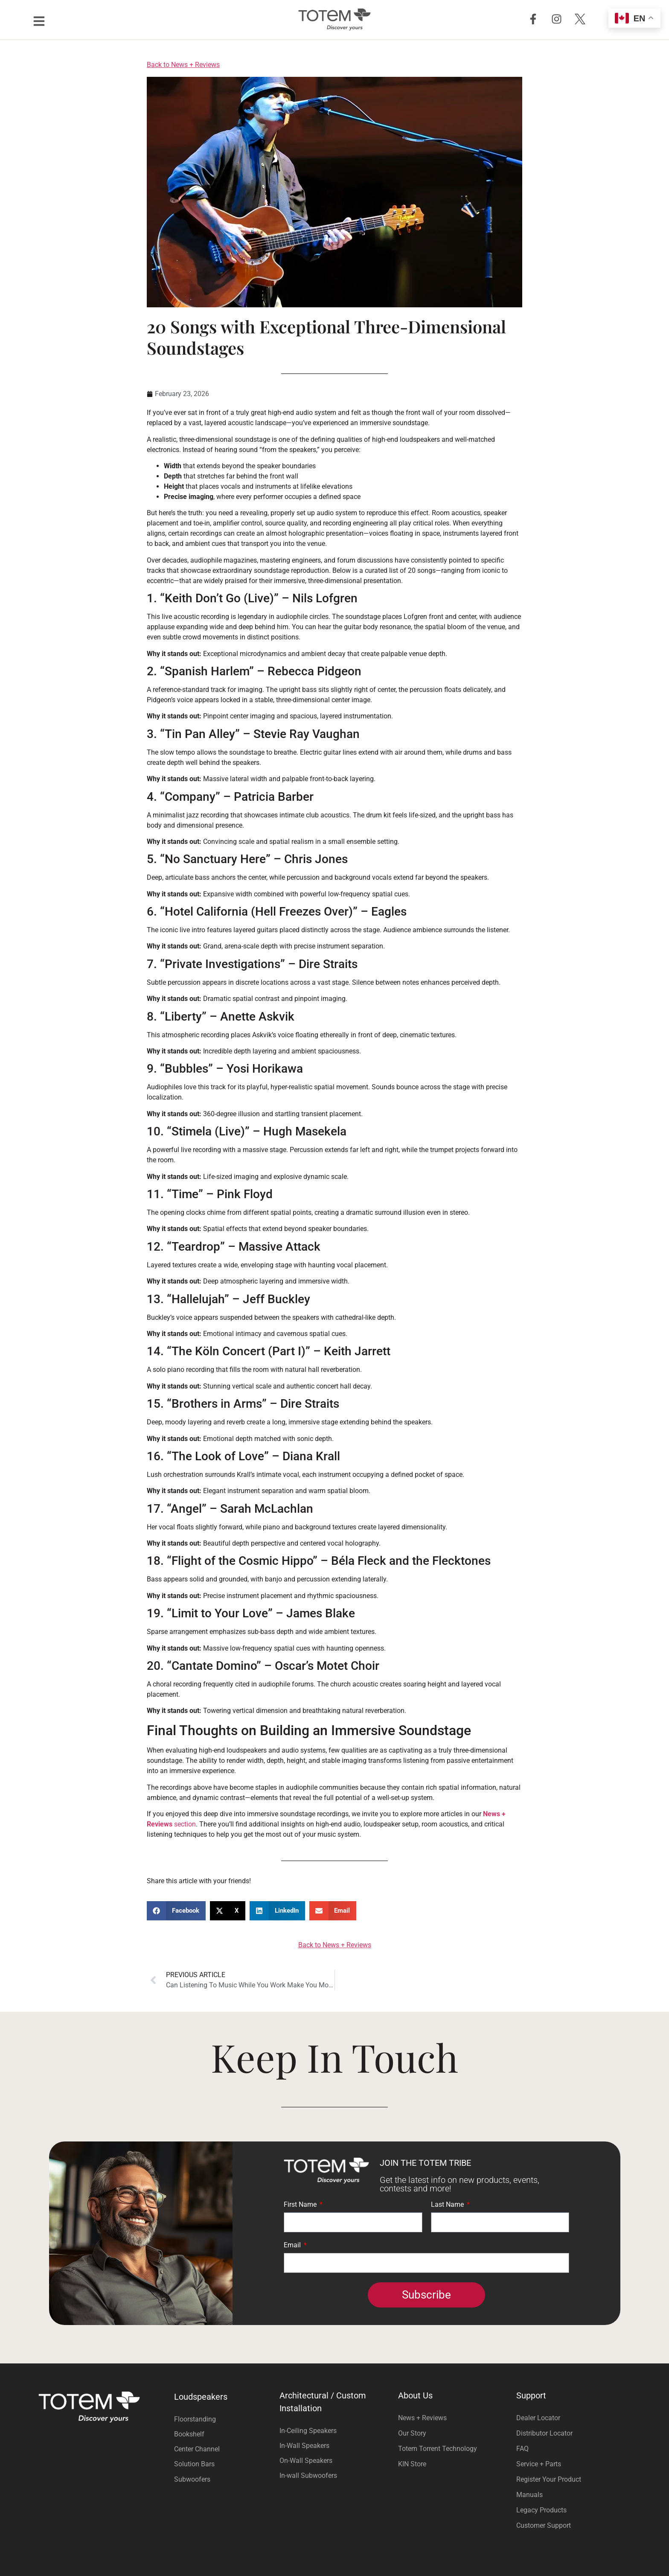 The image size is (669, 2576). What do you see at coordinates (334, 2460) in the screenshot?
I see `[Visit product category On-Wall Speakers]` at bounding box center [334, 2460].